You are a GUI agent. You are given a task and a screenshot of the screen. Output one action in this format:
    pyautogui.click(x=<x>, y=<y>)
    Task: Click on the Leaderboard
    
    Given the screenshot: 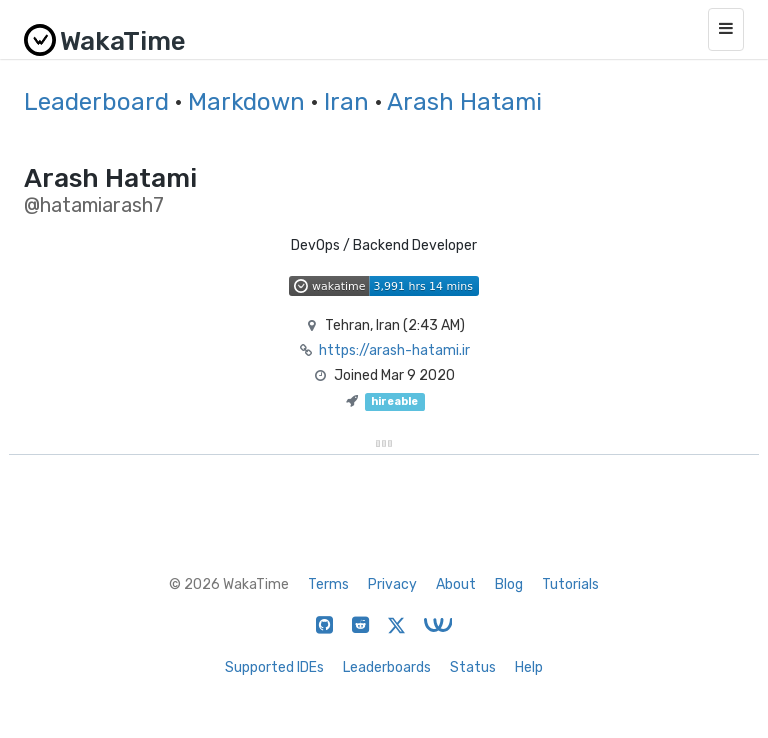 What is the action you would take?
    pyautogui.click(x=96, y=102)
    